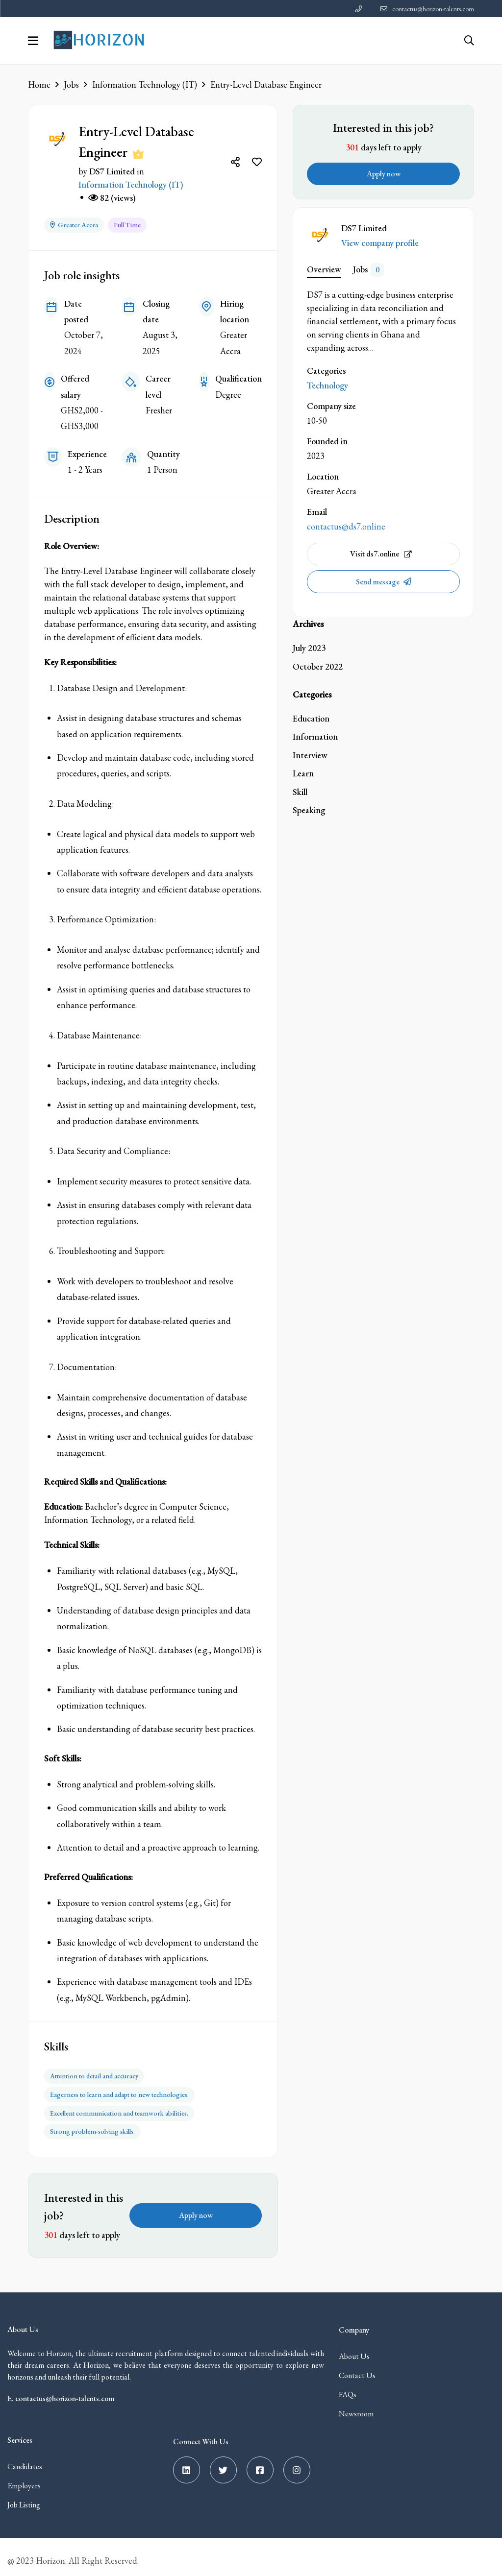 This screenshot has width=502, height=2576. I want to click on View company profile, so click(380, 242).